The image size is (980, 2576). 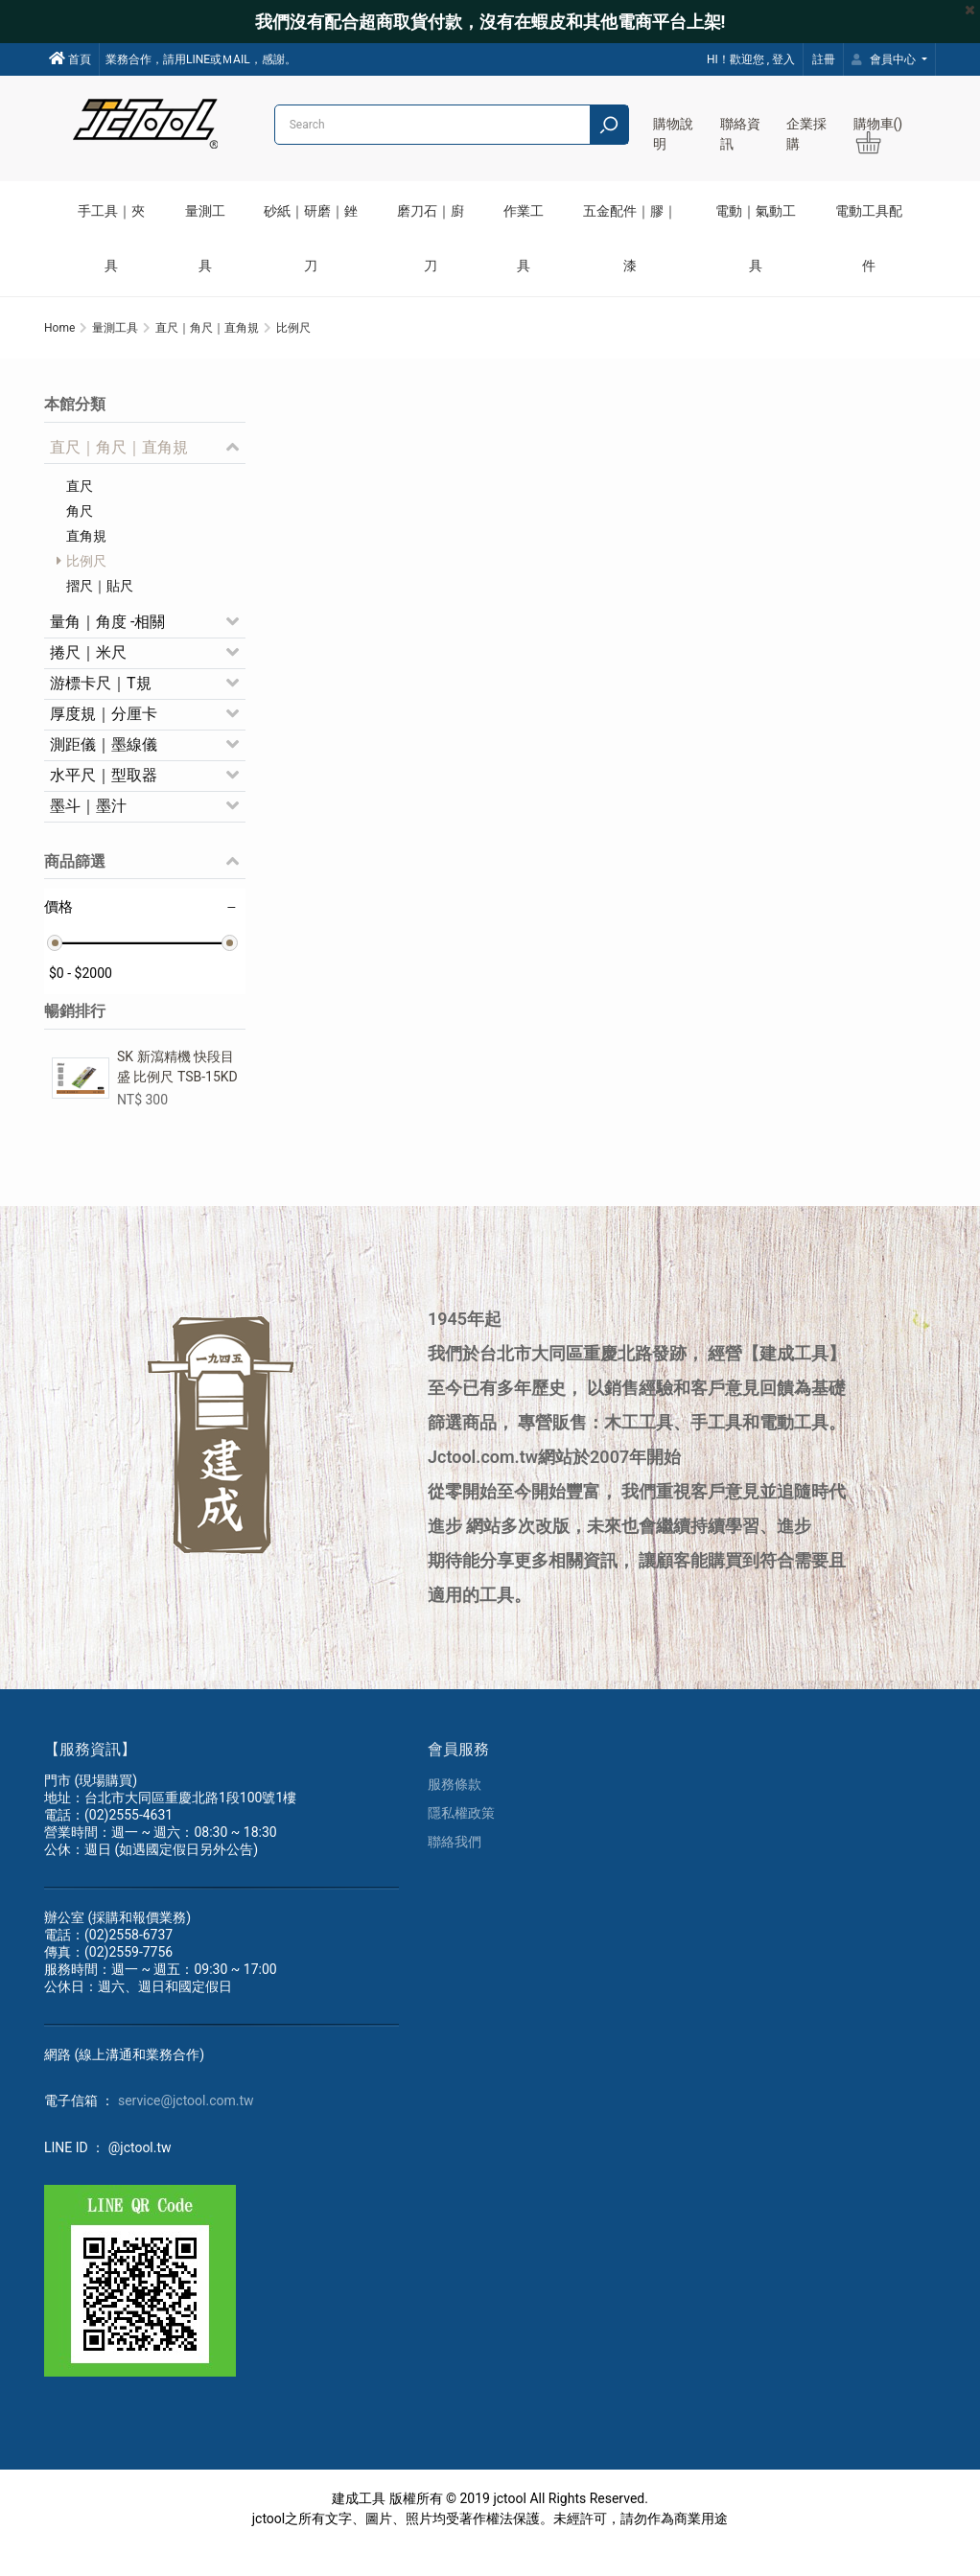 What do you see at coordinates (454, 1869) in the screenshot?
I see `聯絡我們` at bounding box center [454, 1869].